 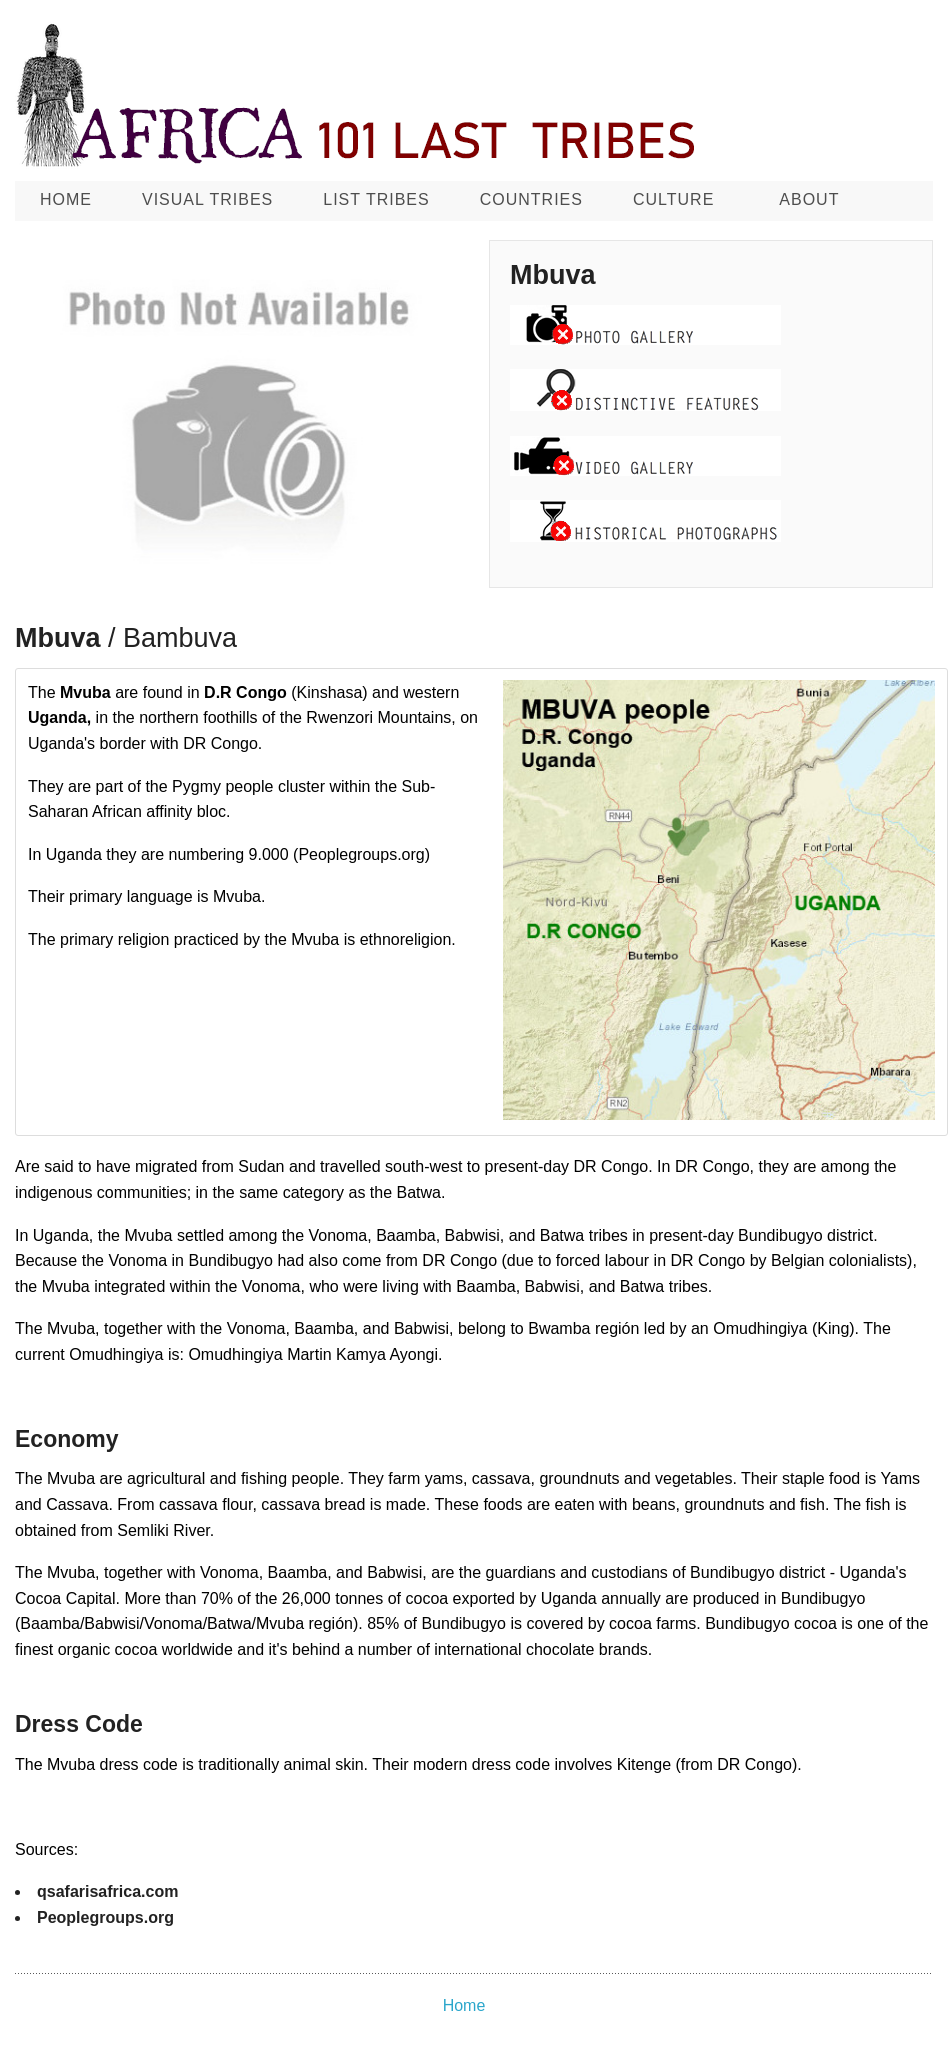 I want to click on CULTURE, so click(x=673, y=199).